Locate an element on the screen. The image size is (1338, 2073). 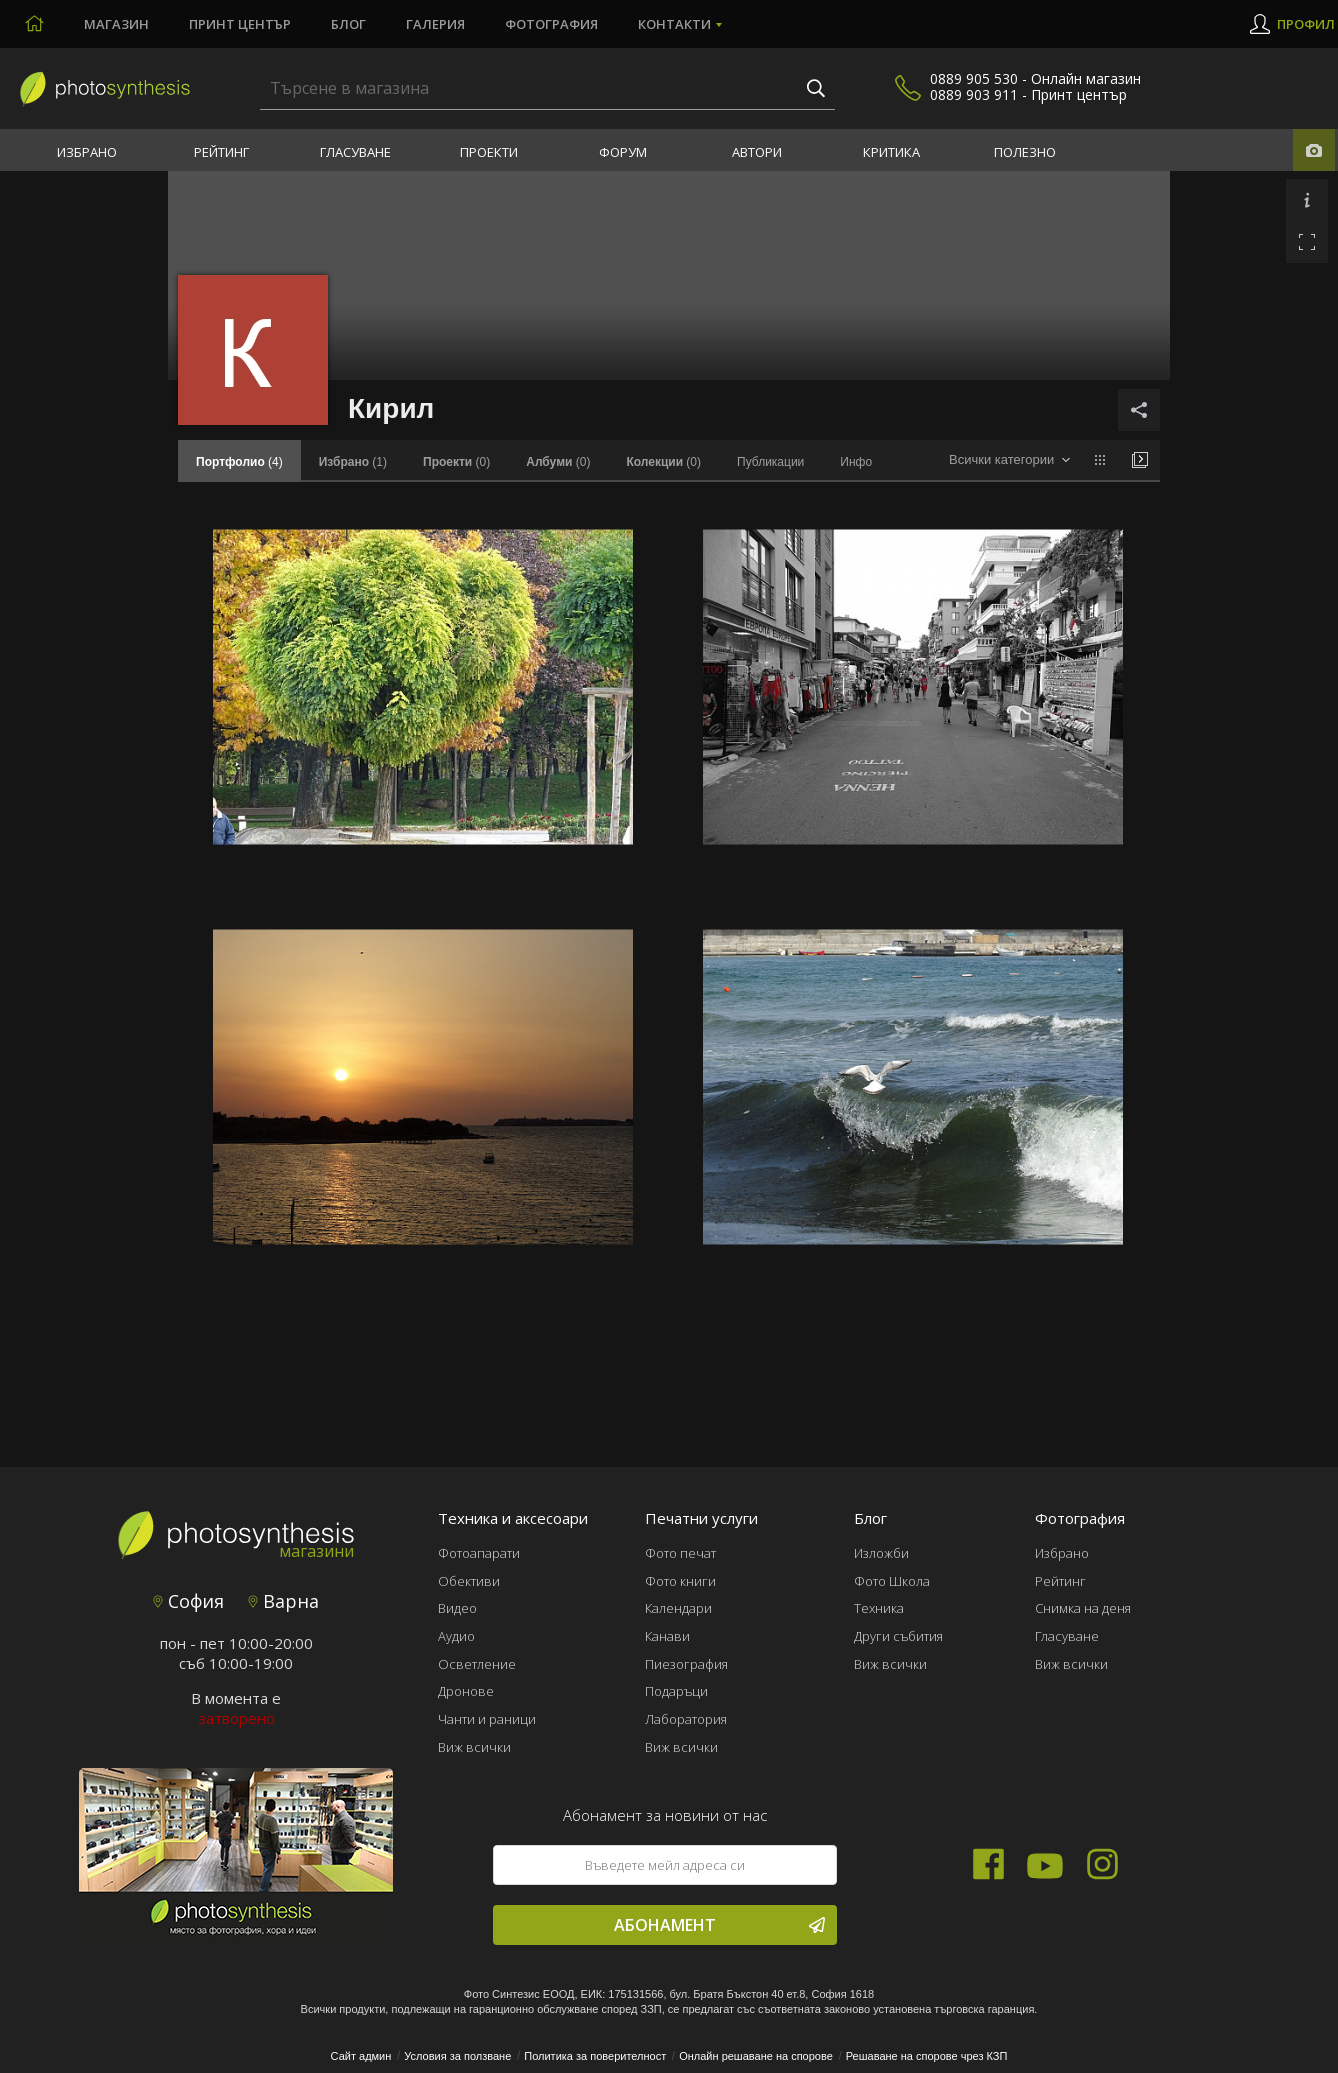
Други събития is located at coordinates (898, 1636).